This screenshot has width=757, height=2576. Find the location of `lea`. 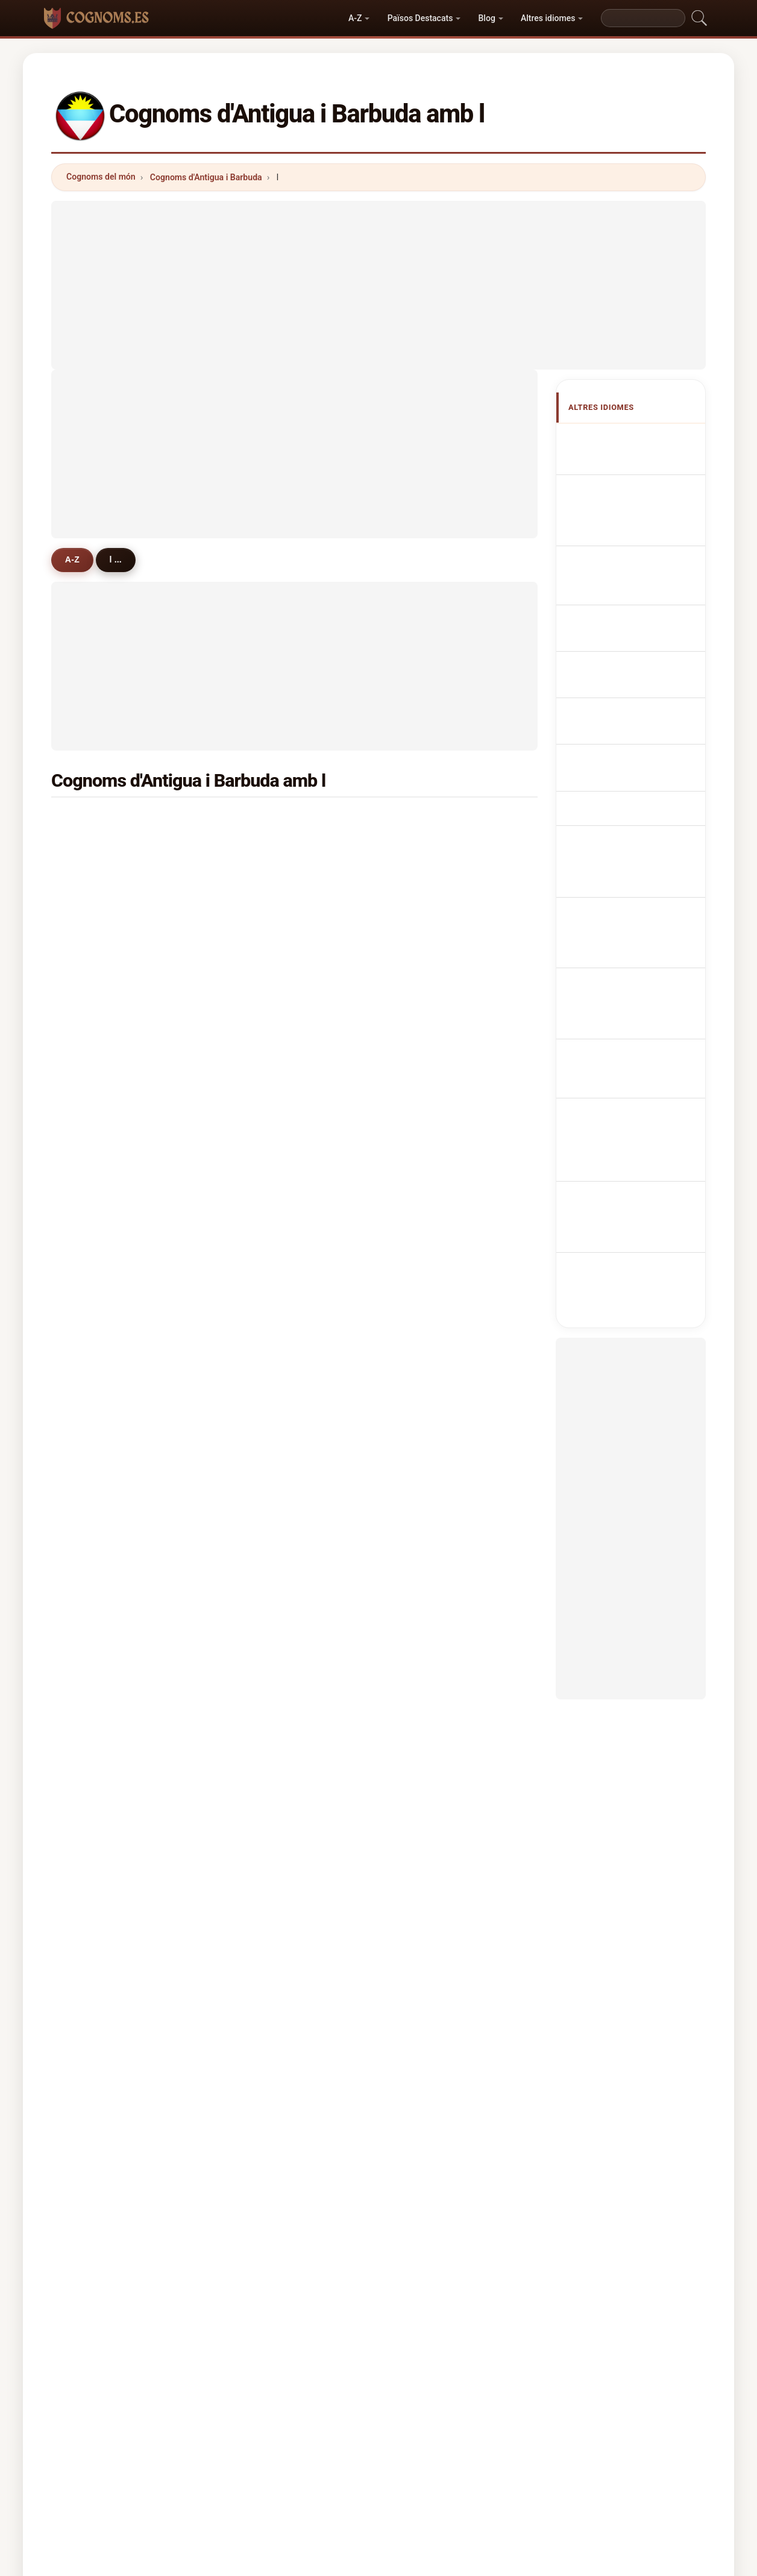

lea is located at coordinates (89, 1553).